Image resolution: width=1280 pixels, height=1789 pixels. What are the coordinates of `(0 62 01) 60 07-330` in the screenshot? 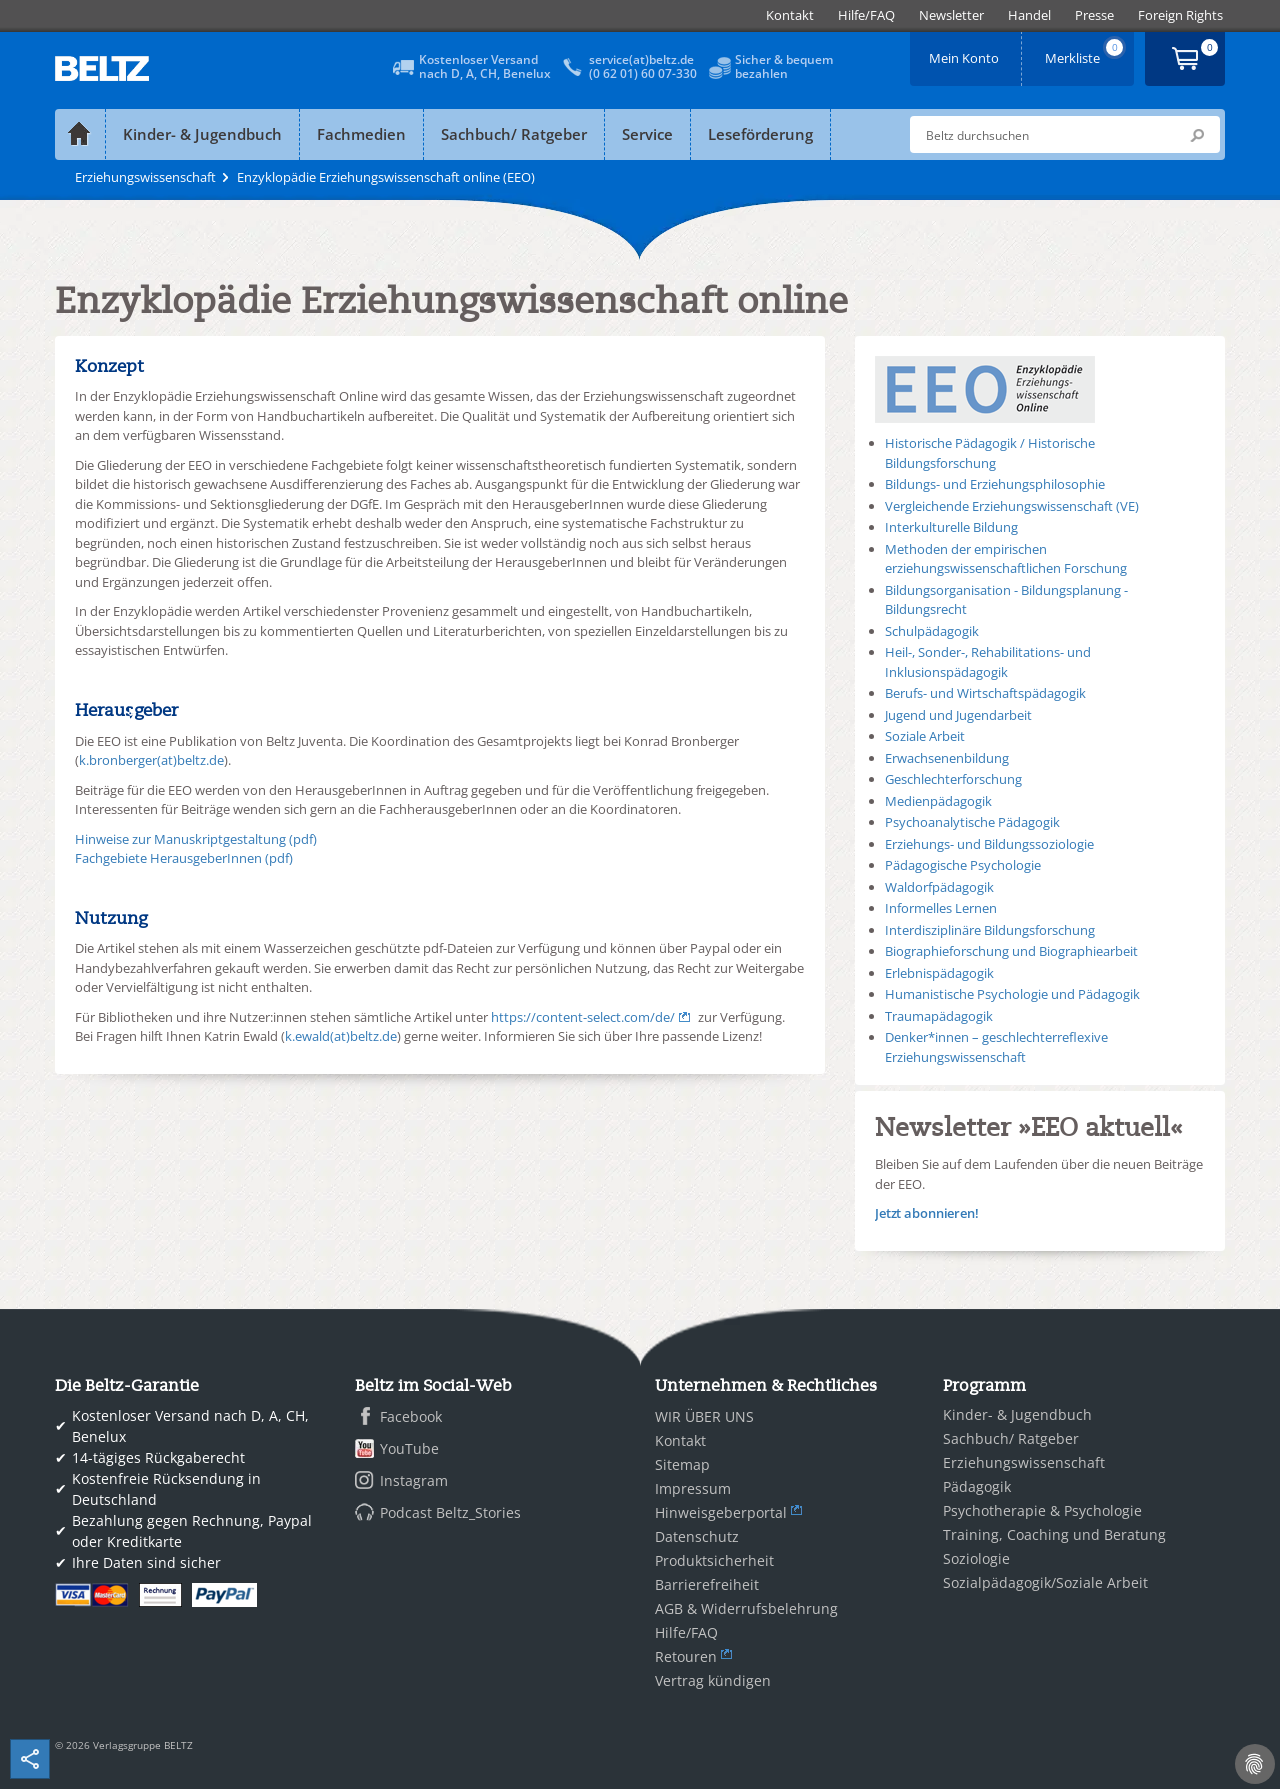 It's located at (643, 73).